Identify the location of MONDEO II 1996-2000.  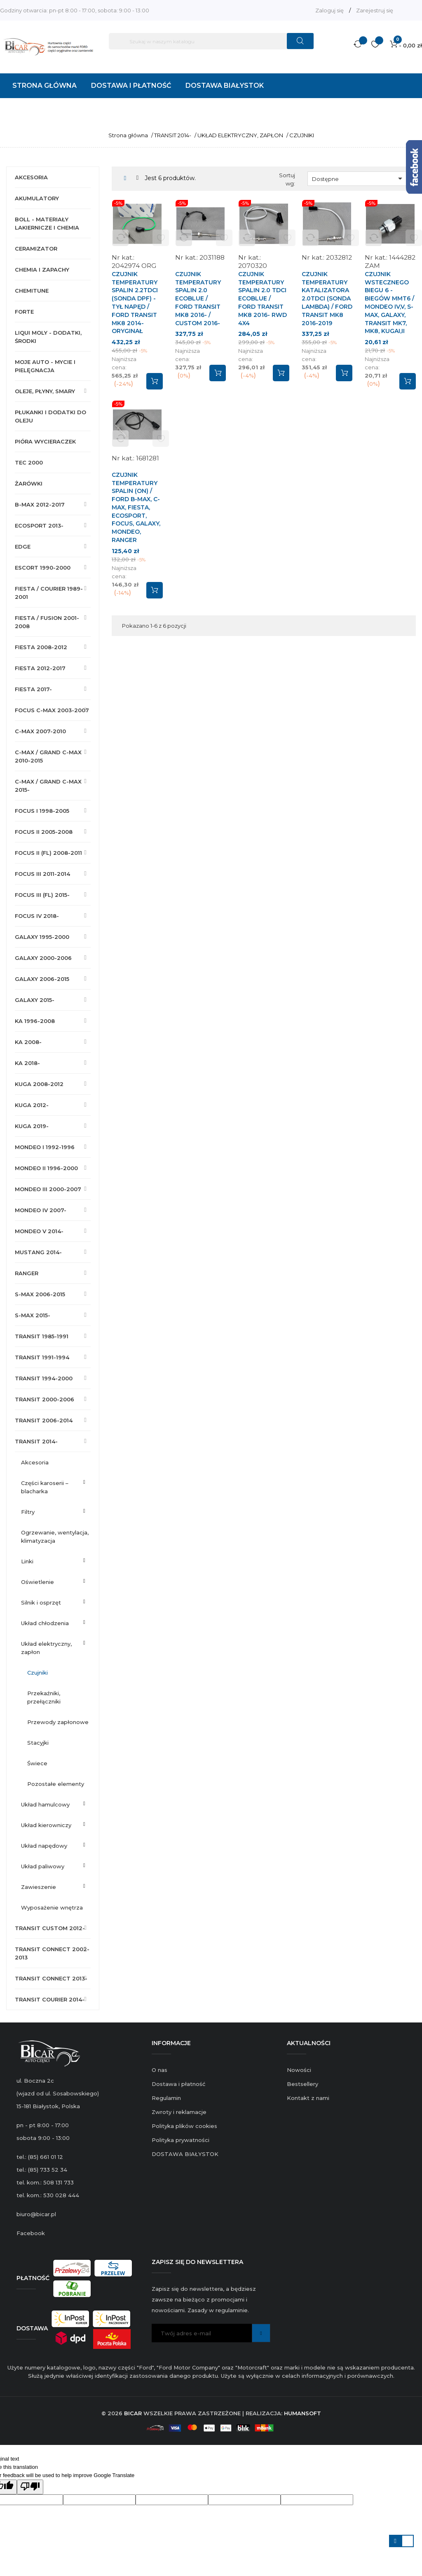
(46, 1168).